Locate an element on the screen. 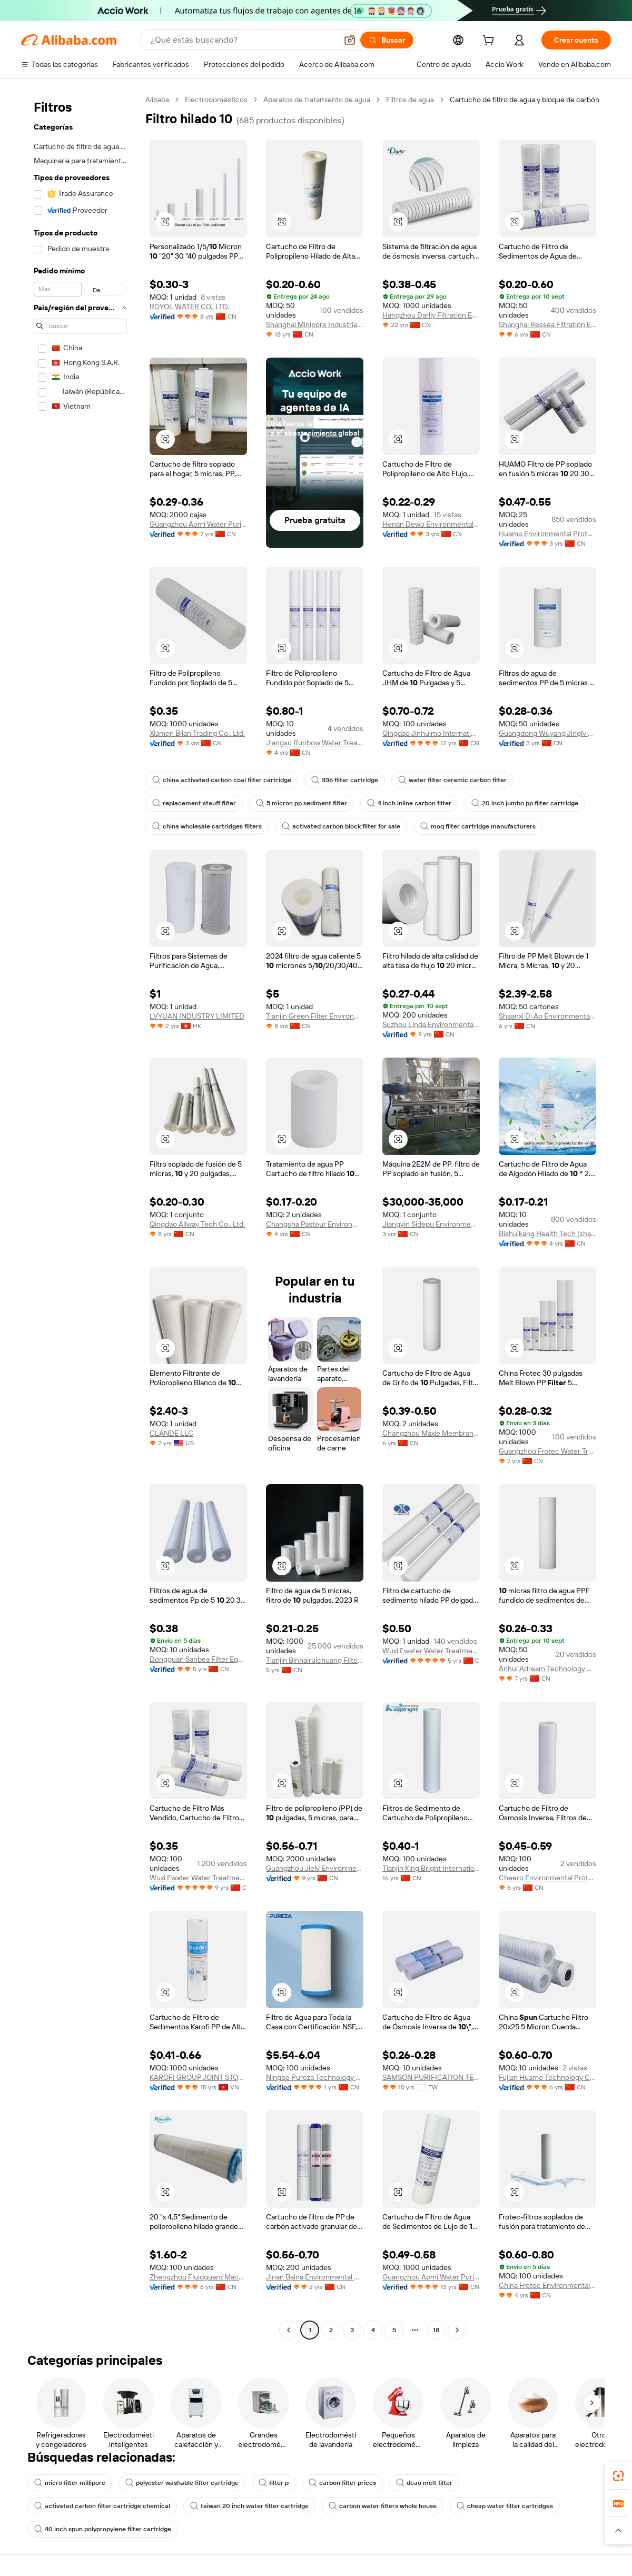 This screenshot has height=2576, width=632. deao melt filter is located at coordinates (424, 2483).